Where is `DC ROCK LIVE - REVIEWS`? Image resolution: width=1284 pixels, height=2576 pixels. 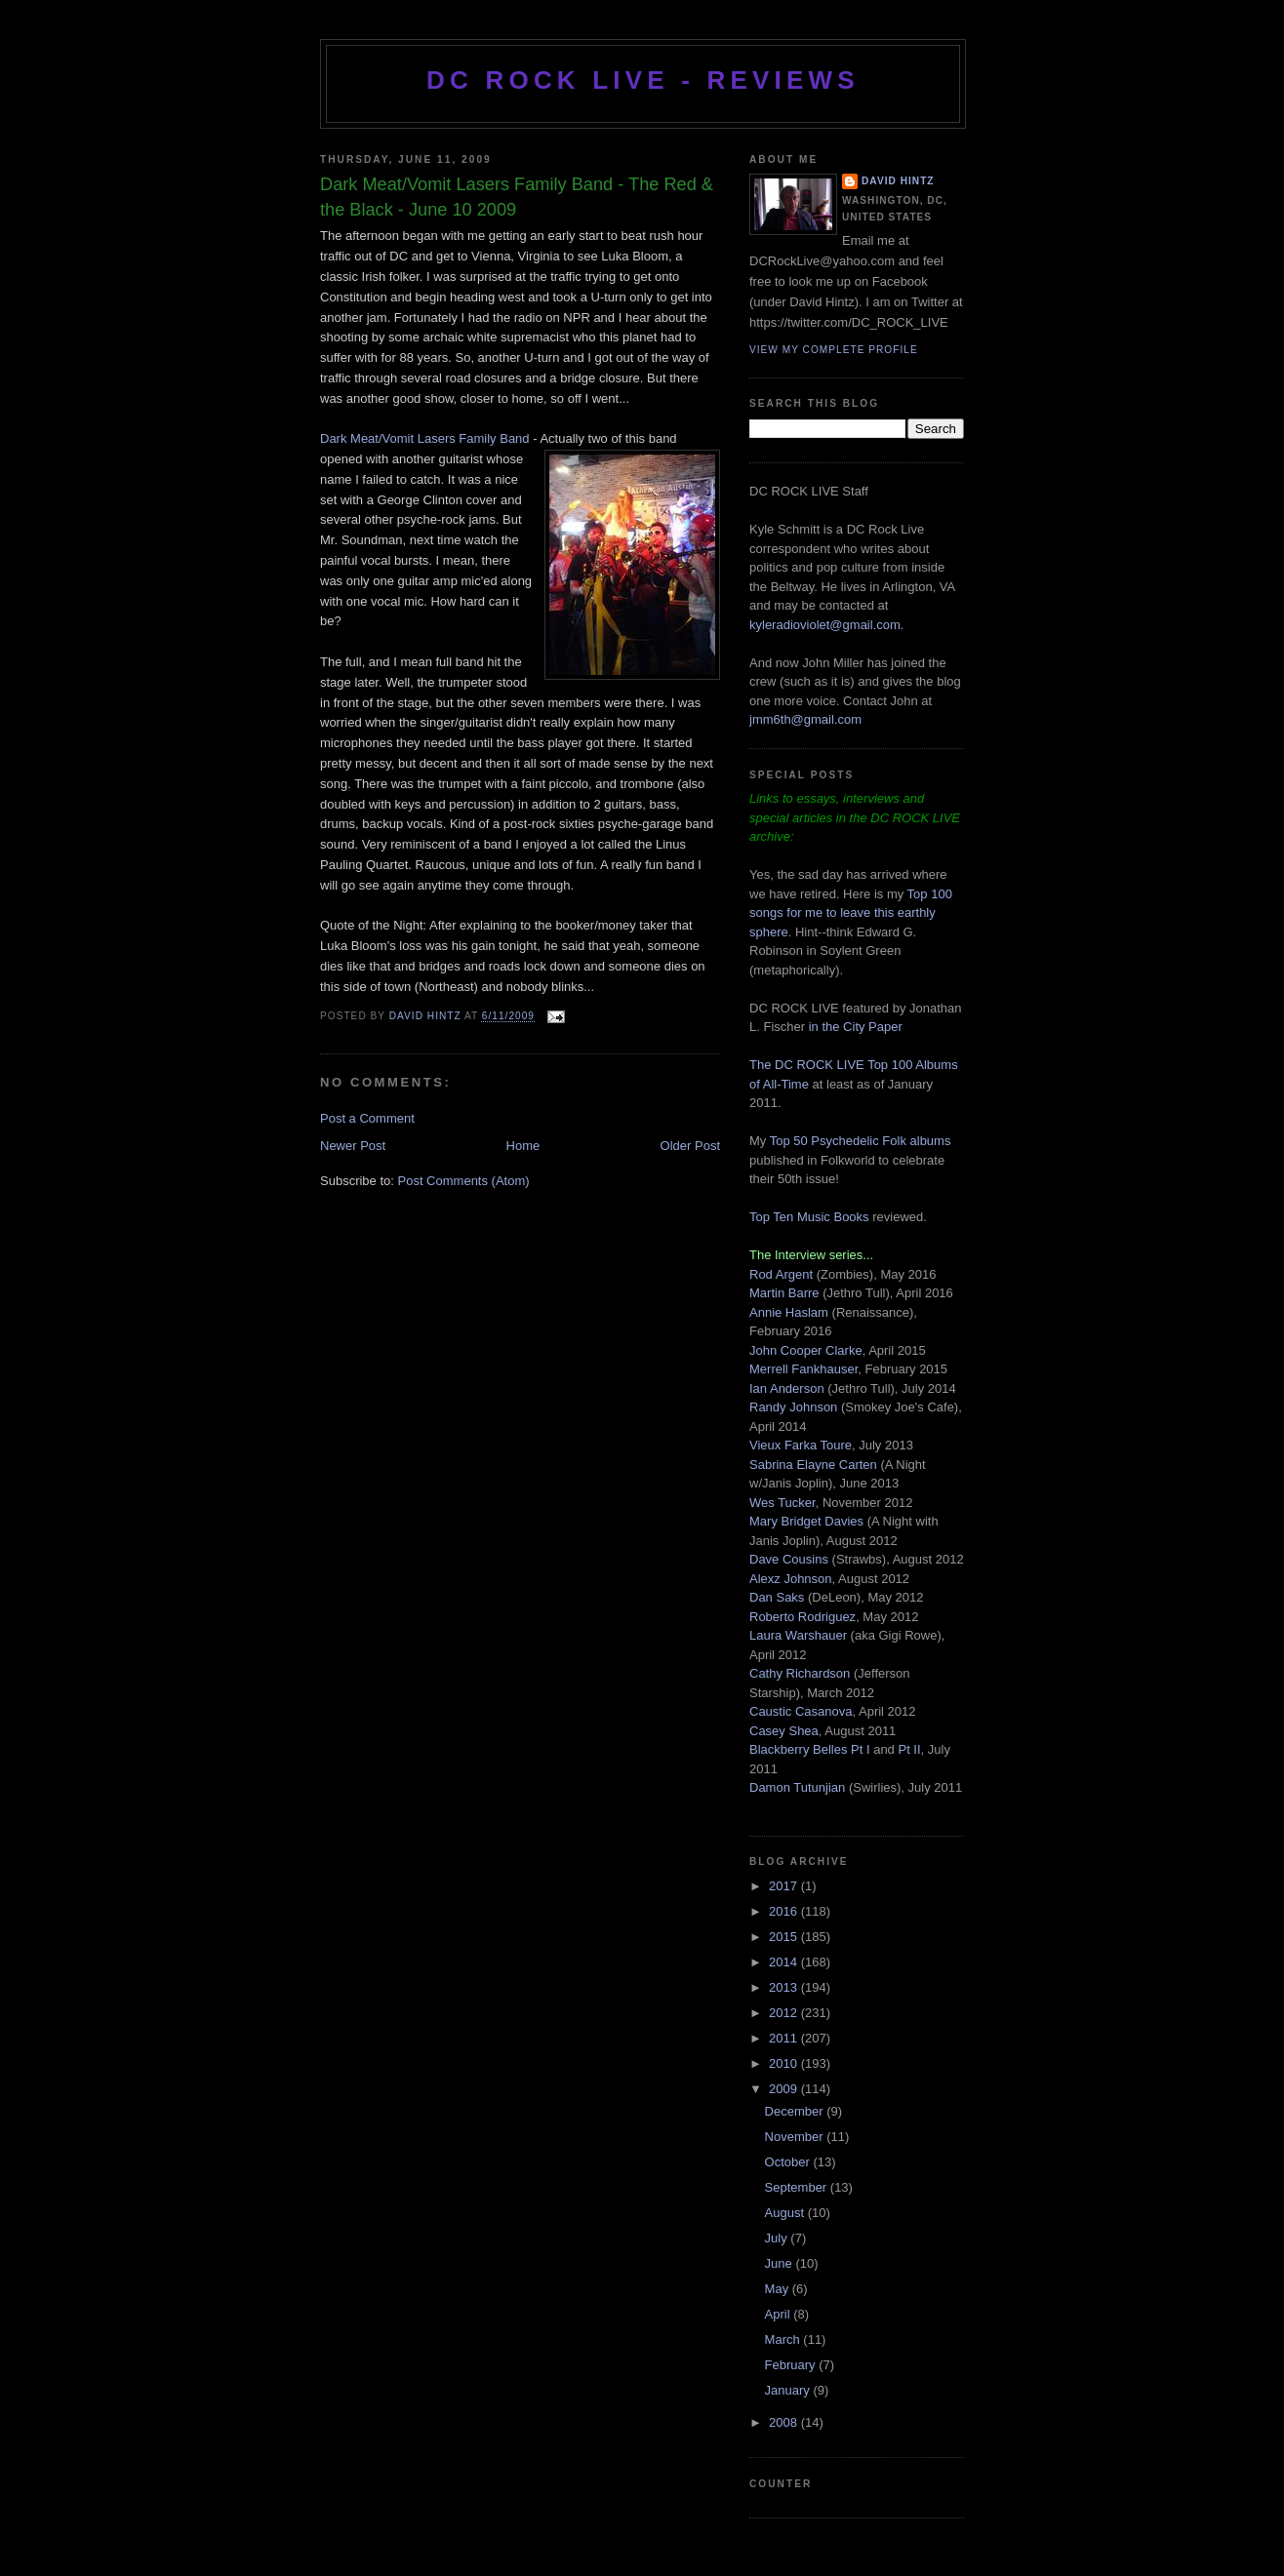 DC ROCK LIVE - REVIEWS is located at coordinates (643, 80).